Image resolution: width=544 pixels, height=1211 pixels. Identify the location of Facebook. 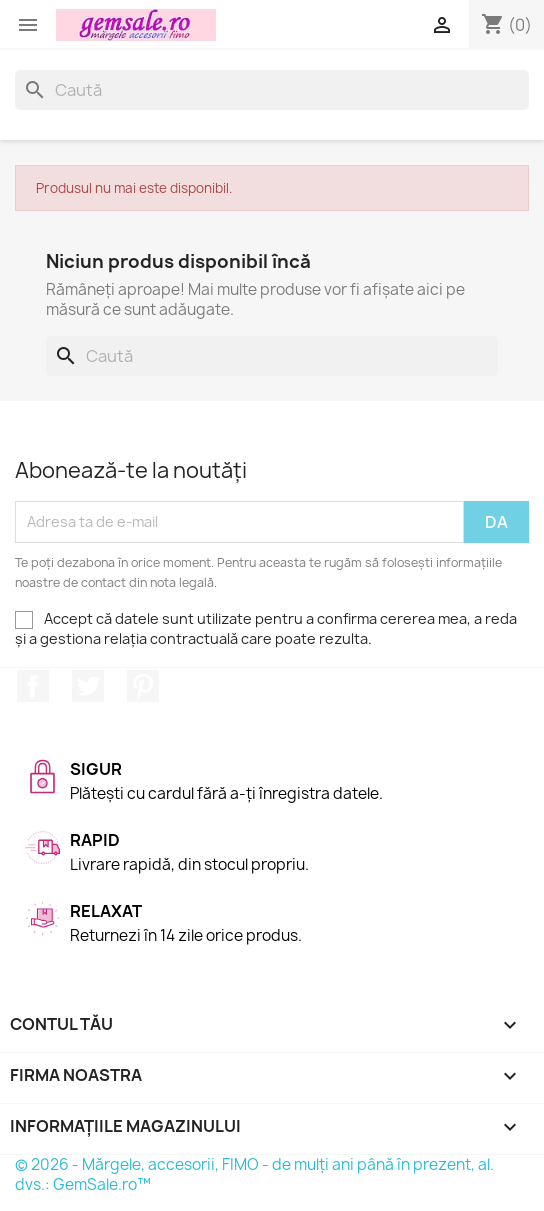
(33, 686).